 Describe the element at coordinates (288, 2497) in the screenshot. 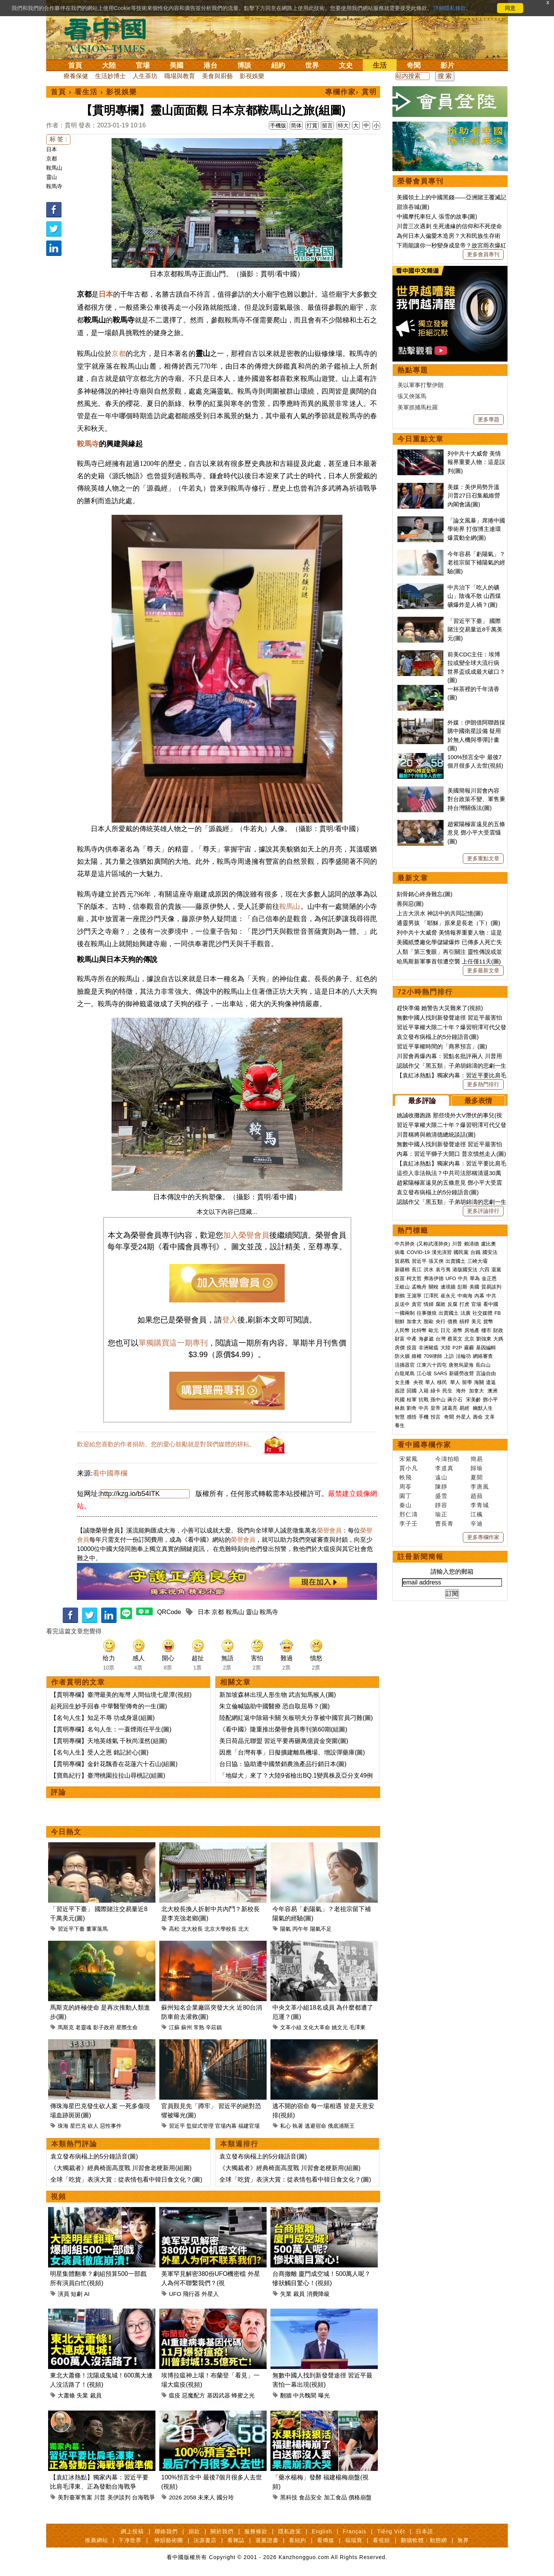

I see `黑科技` at that location.